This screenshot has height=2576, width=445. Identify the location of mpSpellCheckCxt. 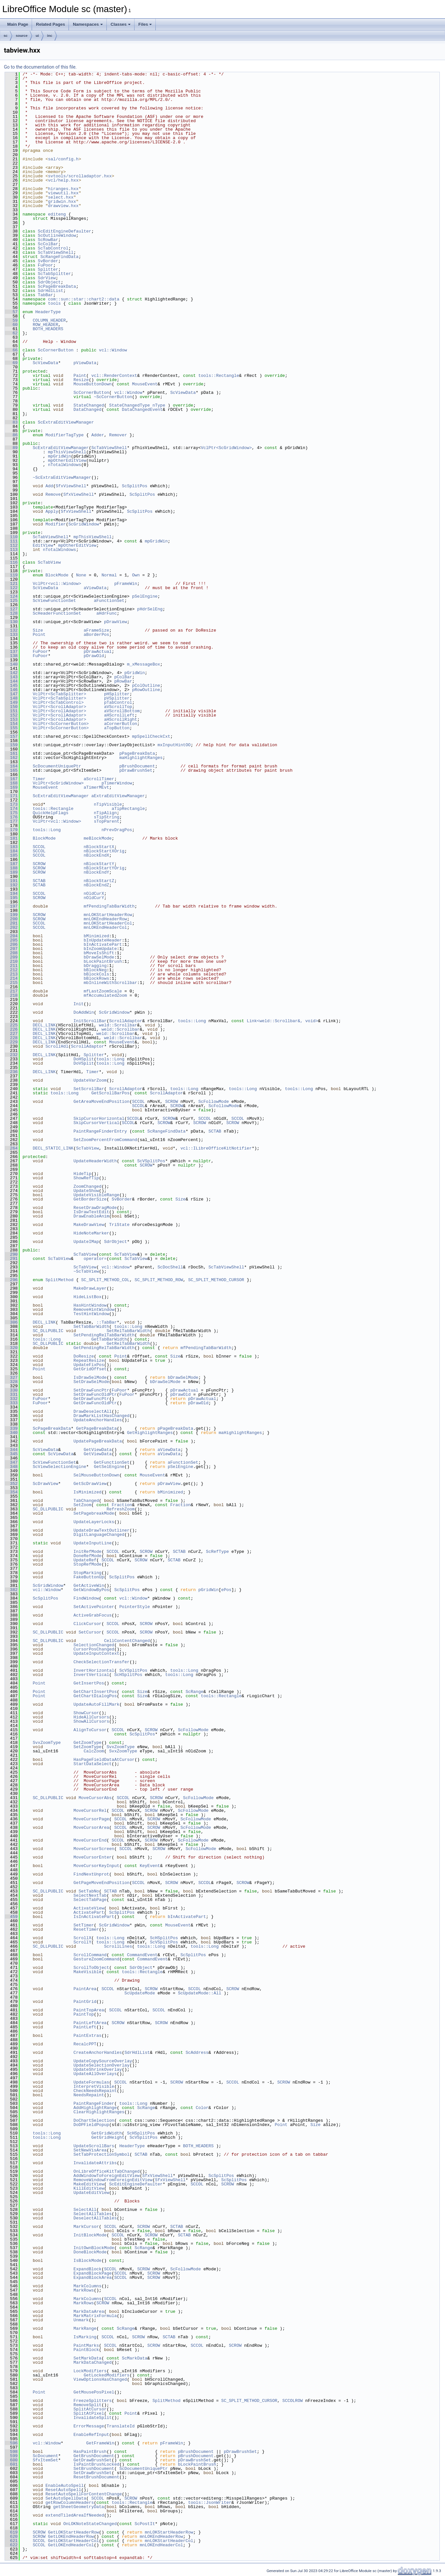
(151, 736).